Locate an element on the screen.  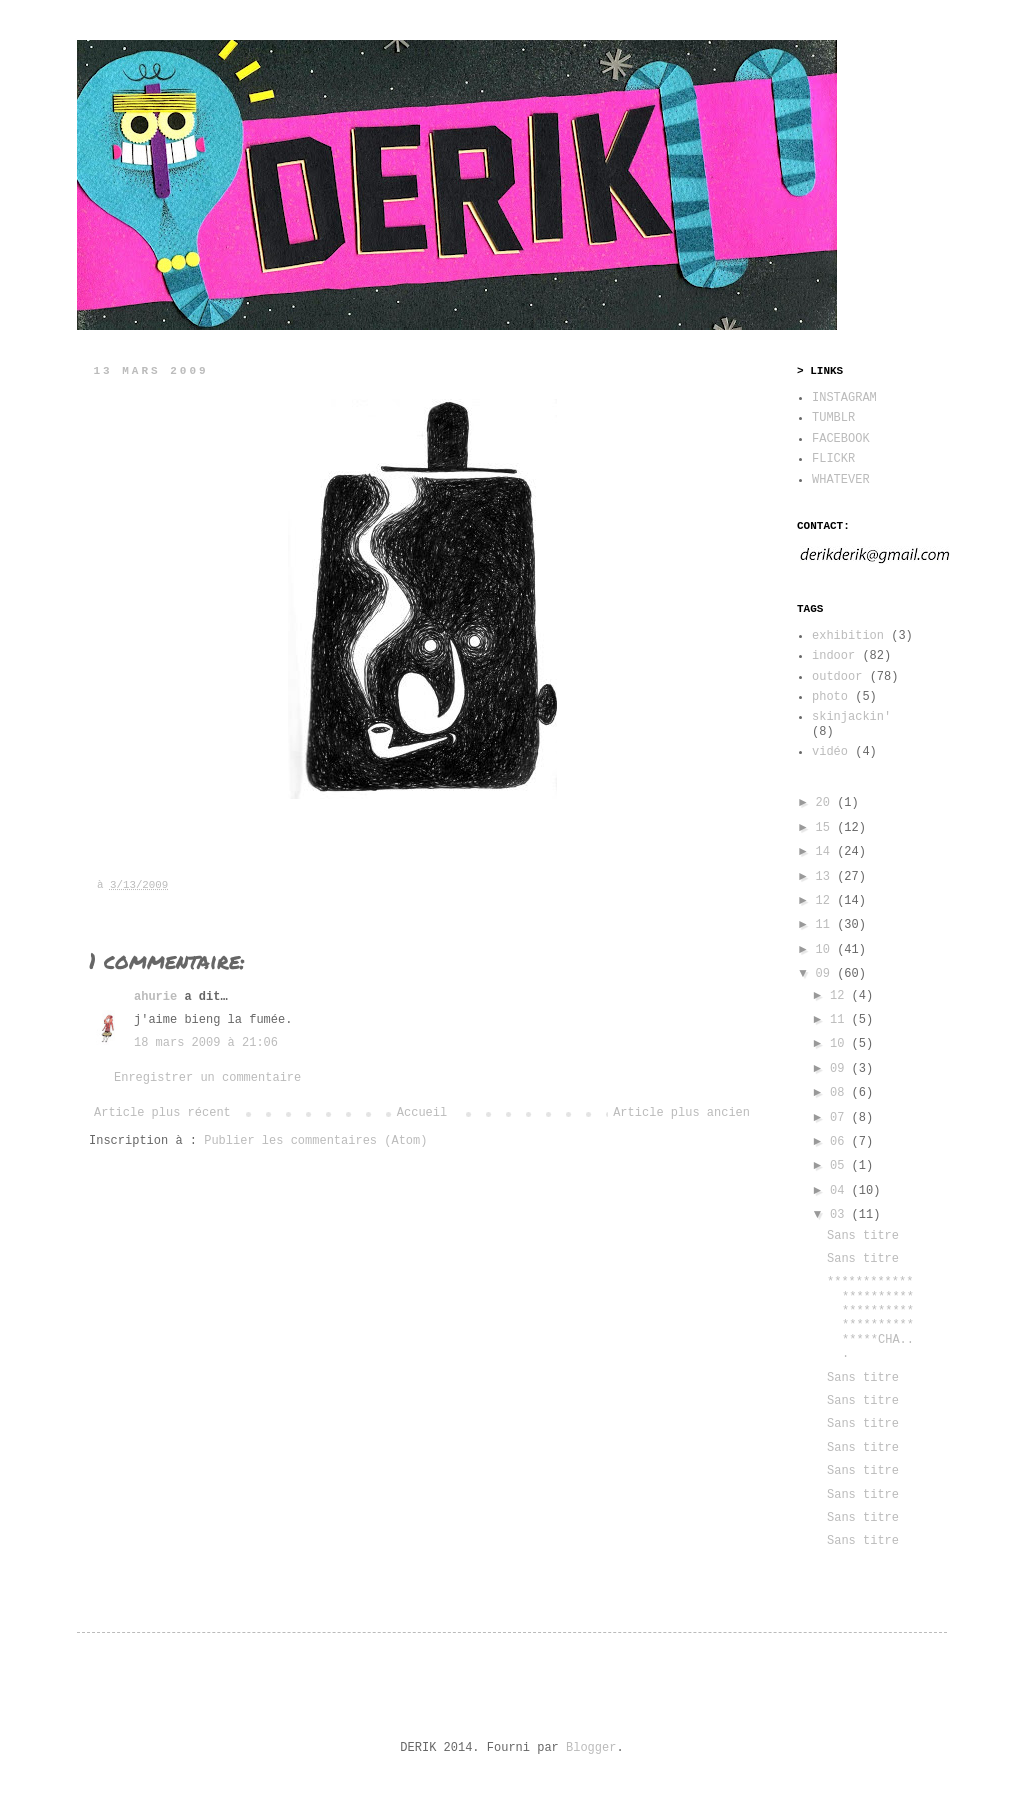
18 mars 2009 à 21:06 is located at coordinates (206, 1043).